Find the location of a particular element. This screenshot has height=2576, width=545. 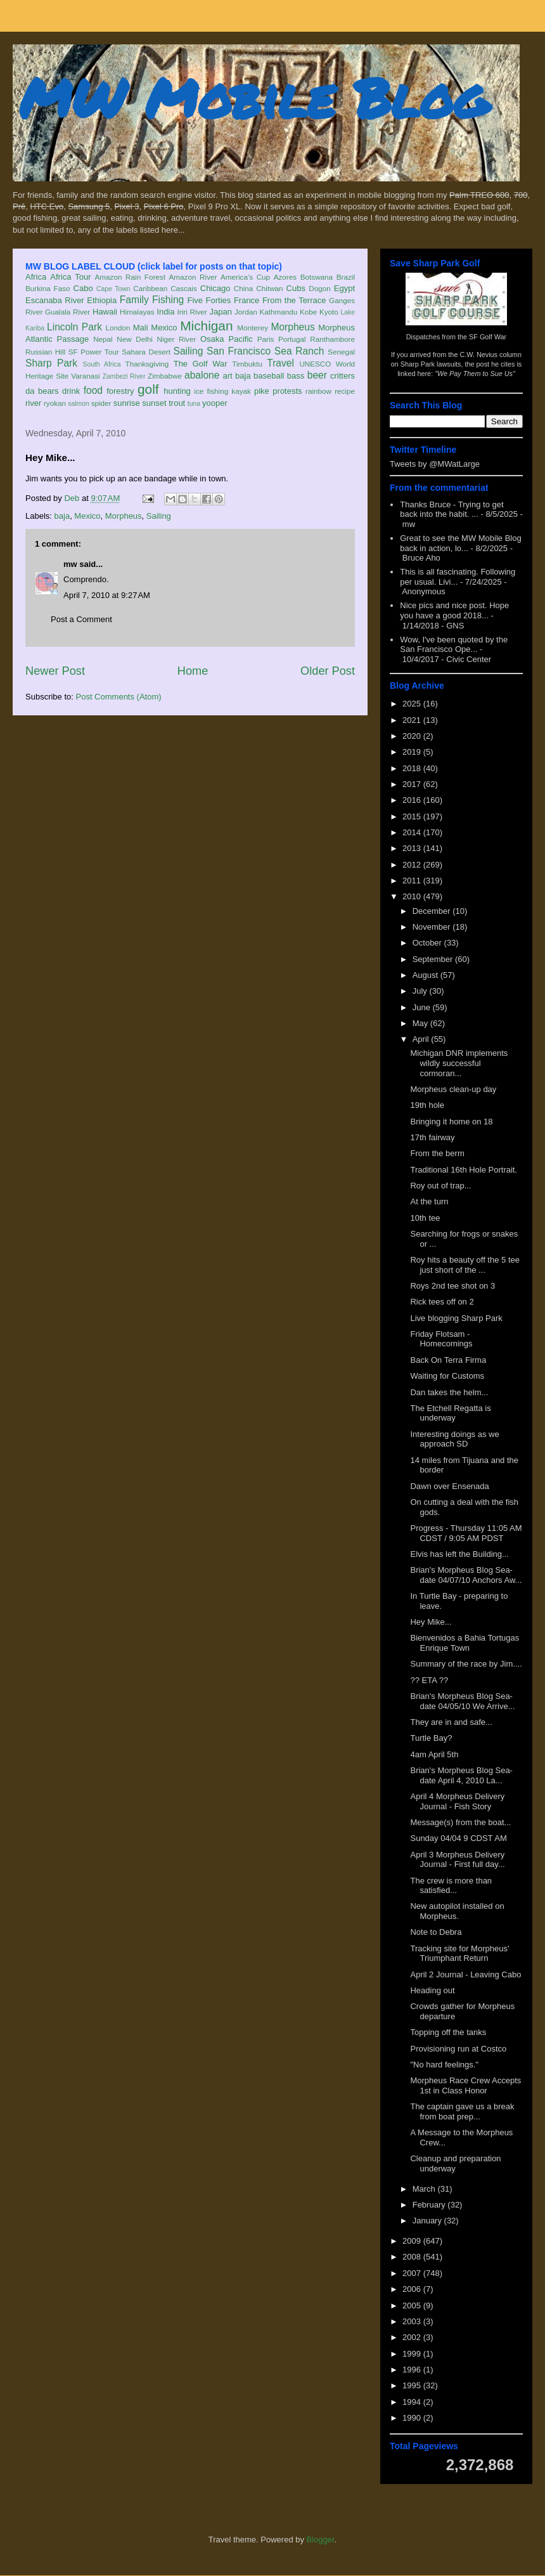

Monterey is located at coordinates (252, 327).